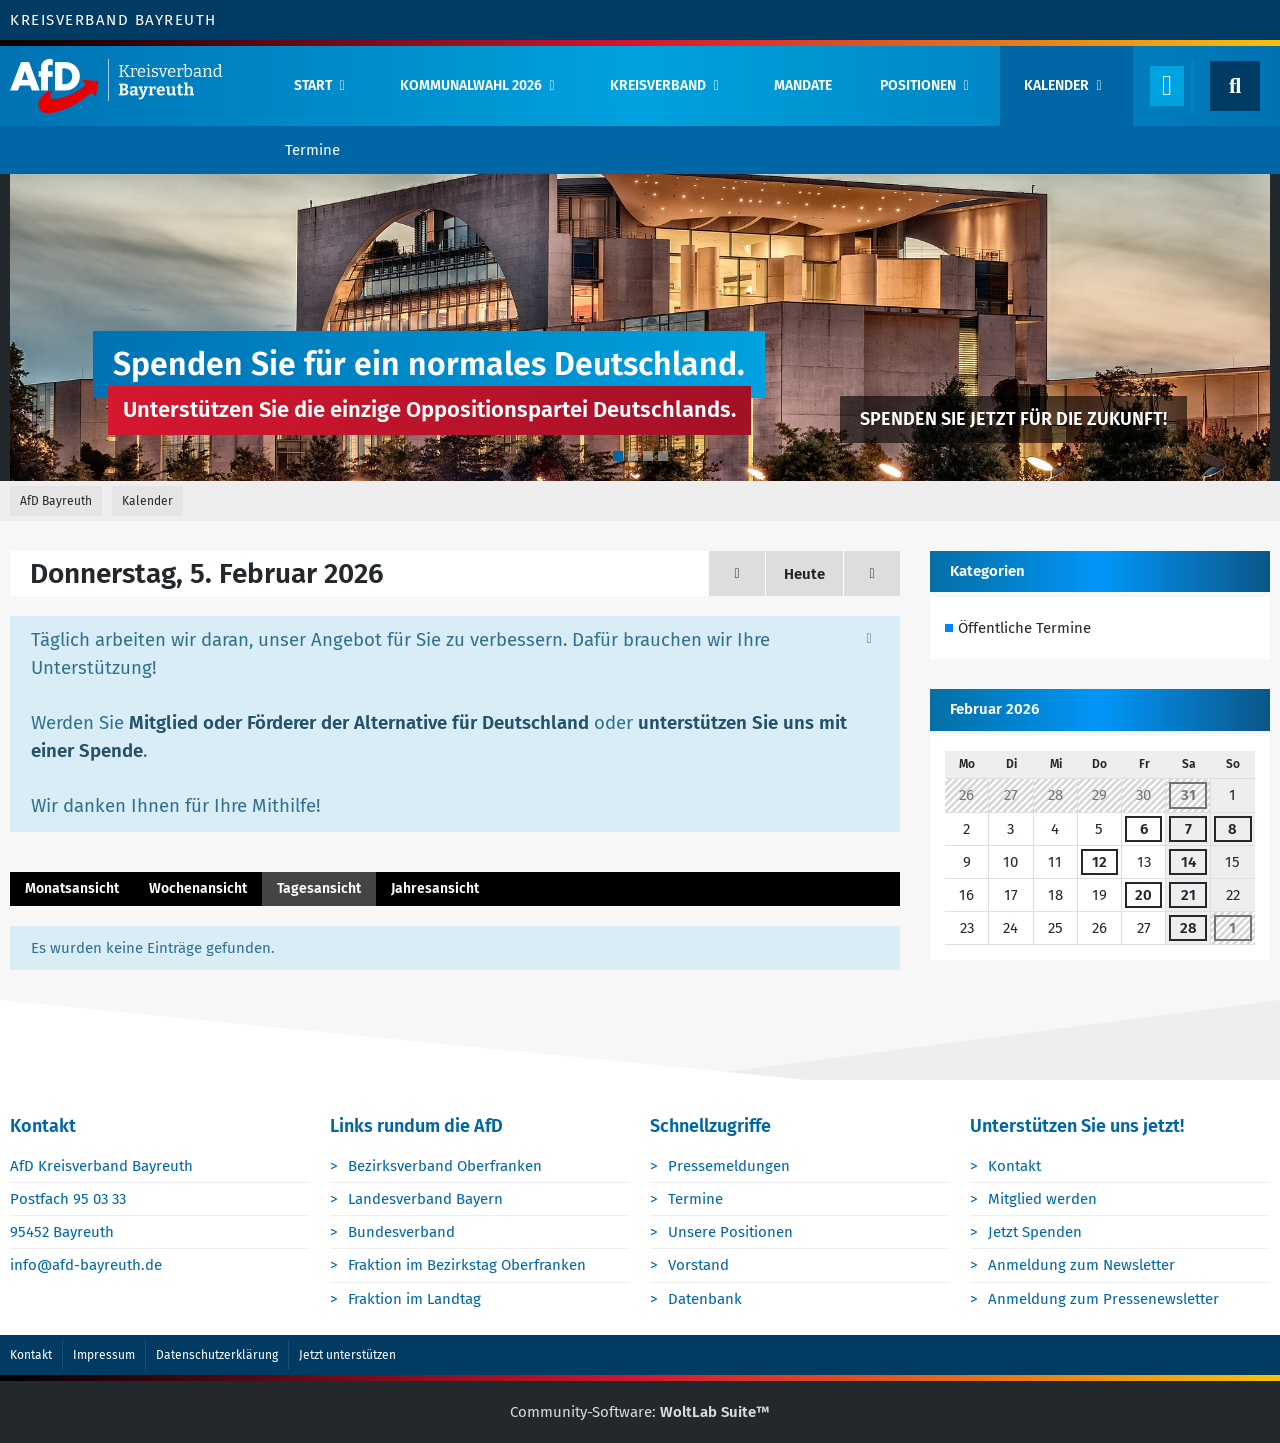 This screenshot has height=1443, width=1280. Describe the element at coordinates (698, 1265) in the screenshot. I see `Vorstand` at that location.